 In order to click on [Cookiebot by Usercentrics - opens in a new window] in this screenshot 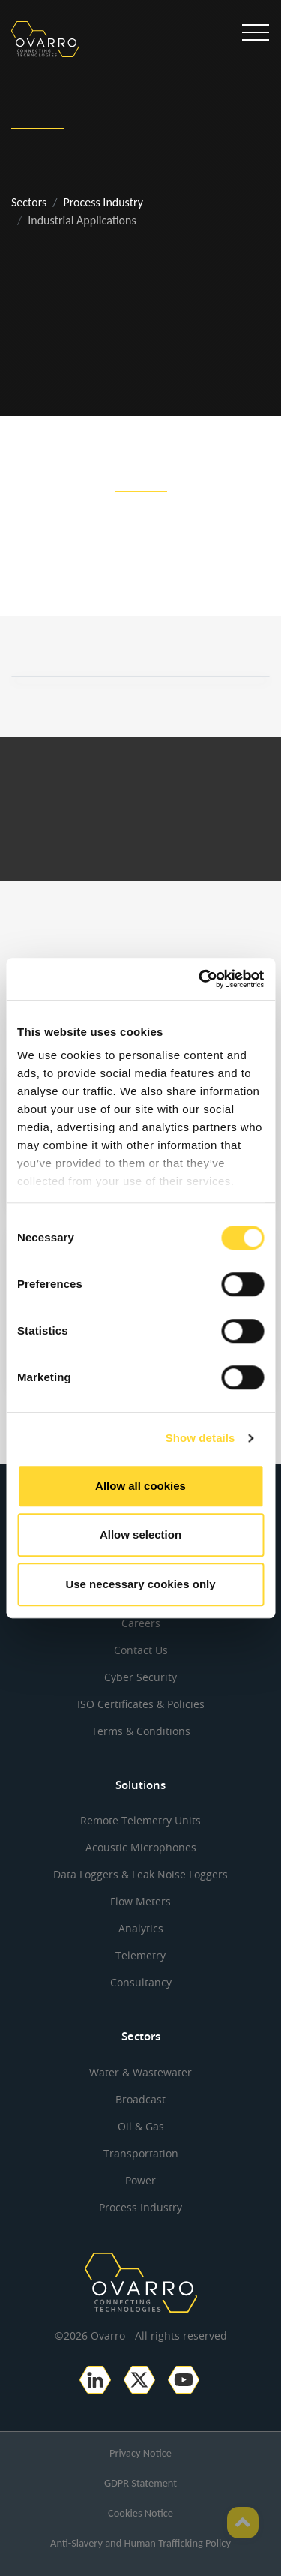, I will do `click(200, 979)`.